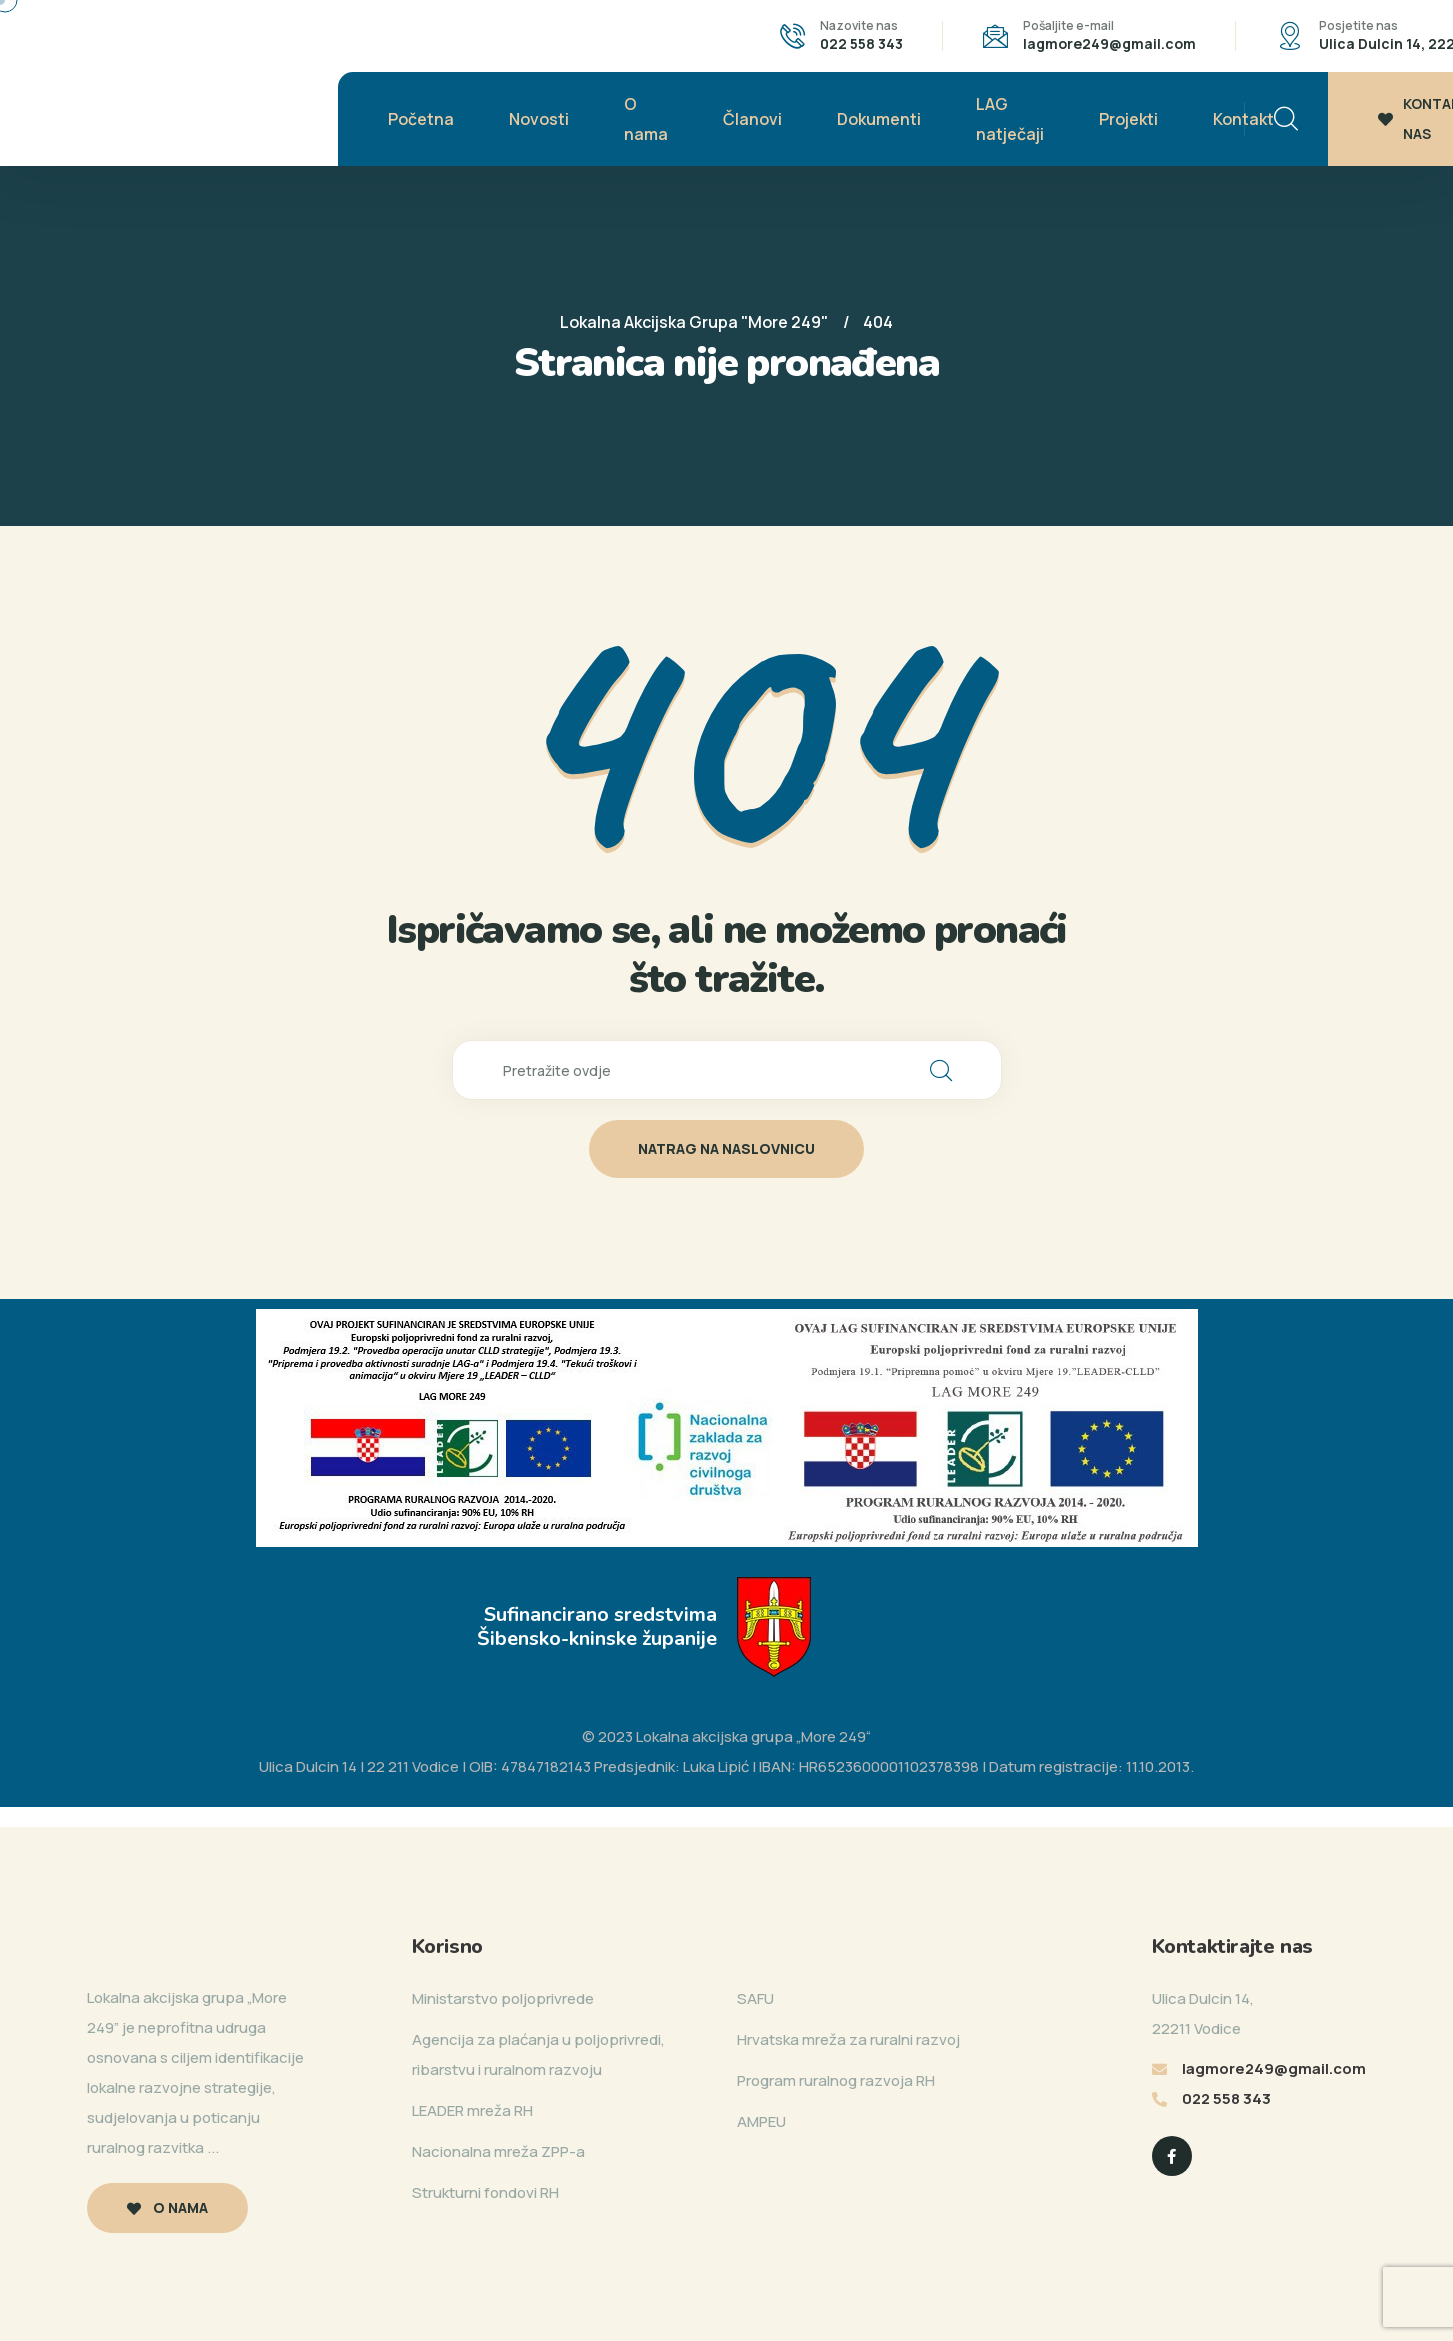 The height and width of the screenshot is (2341, 1453). What do you see at coordinates (755, 1998) in the screenshot?
I see `SAFU` at bounding box center [755, 1998].